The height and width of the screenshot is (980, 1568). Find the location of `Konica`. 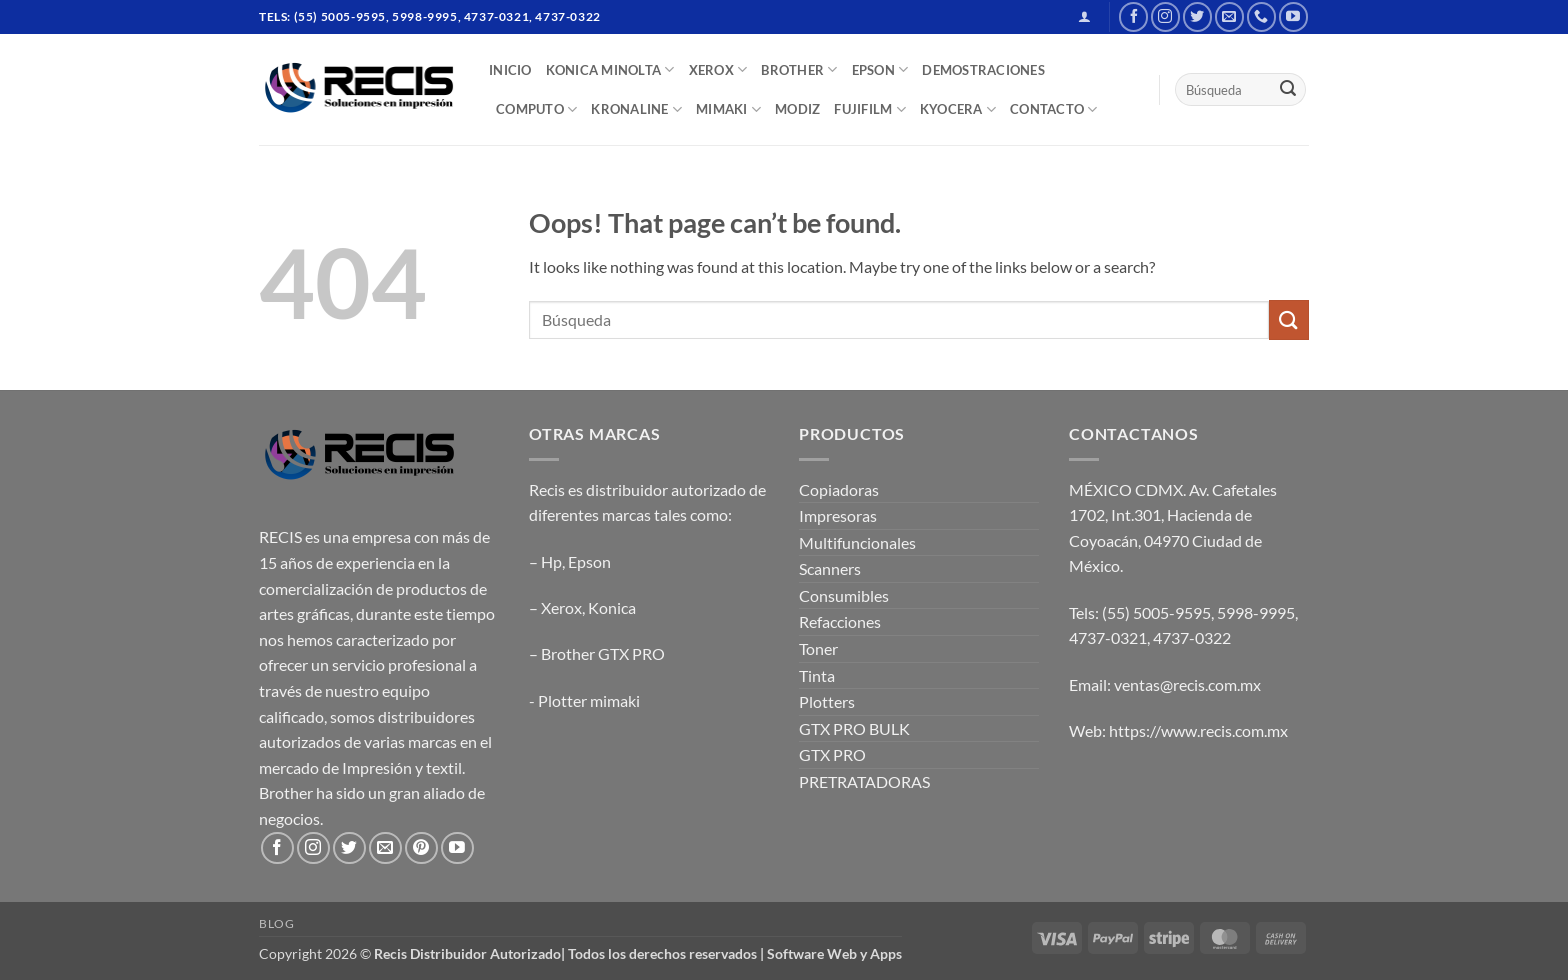

Konica is located at coordinates (612, 607).